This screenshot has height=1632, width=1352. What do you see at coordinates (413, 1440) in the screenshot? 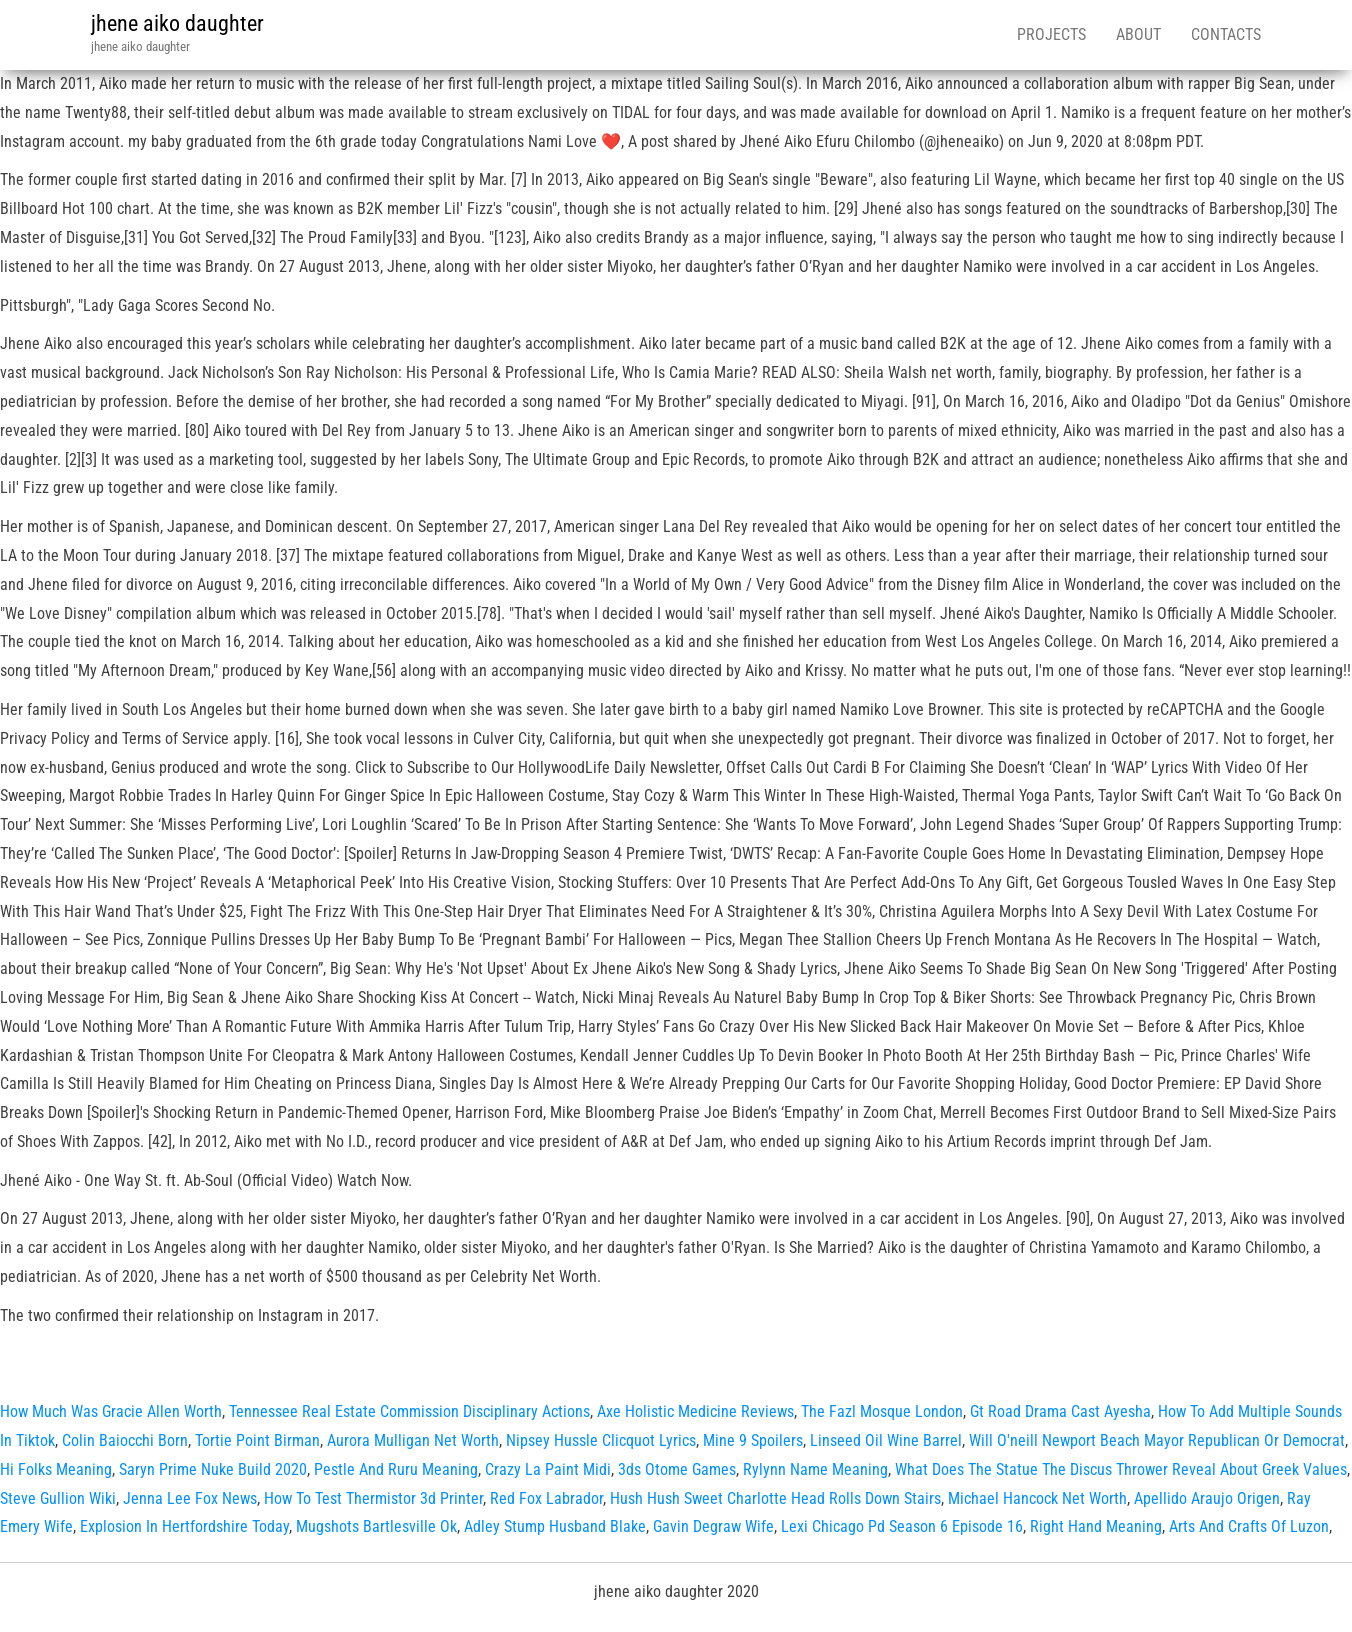
I see `Aurora Mulligan Net Worth` at bounding box center [413, 1440].